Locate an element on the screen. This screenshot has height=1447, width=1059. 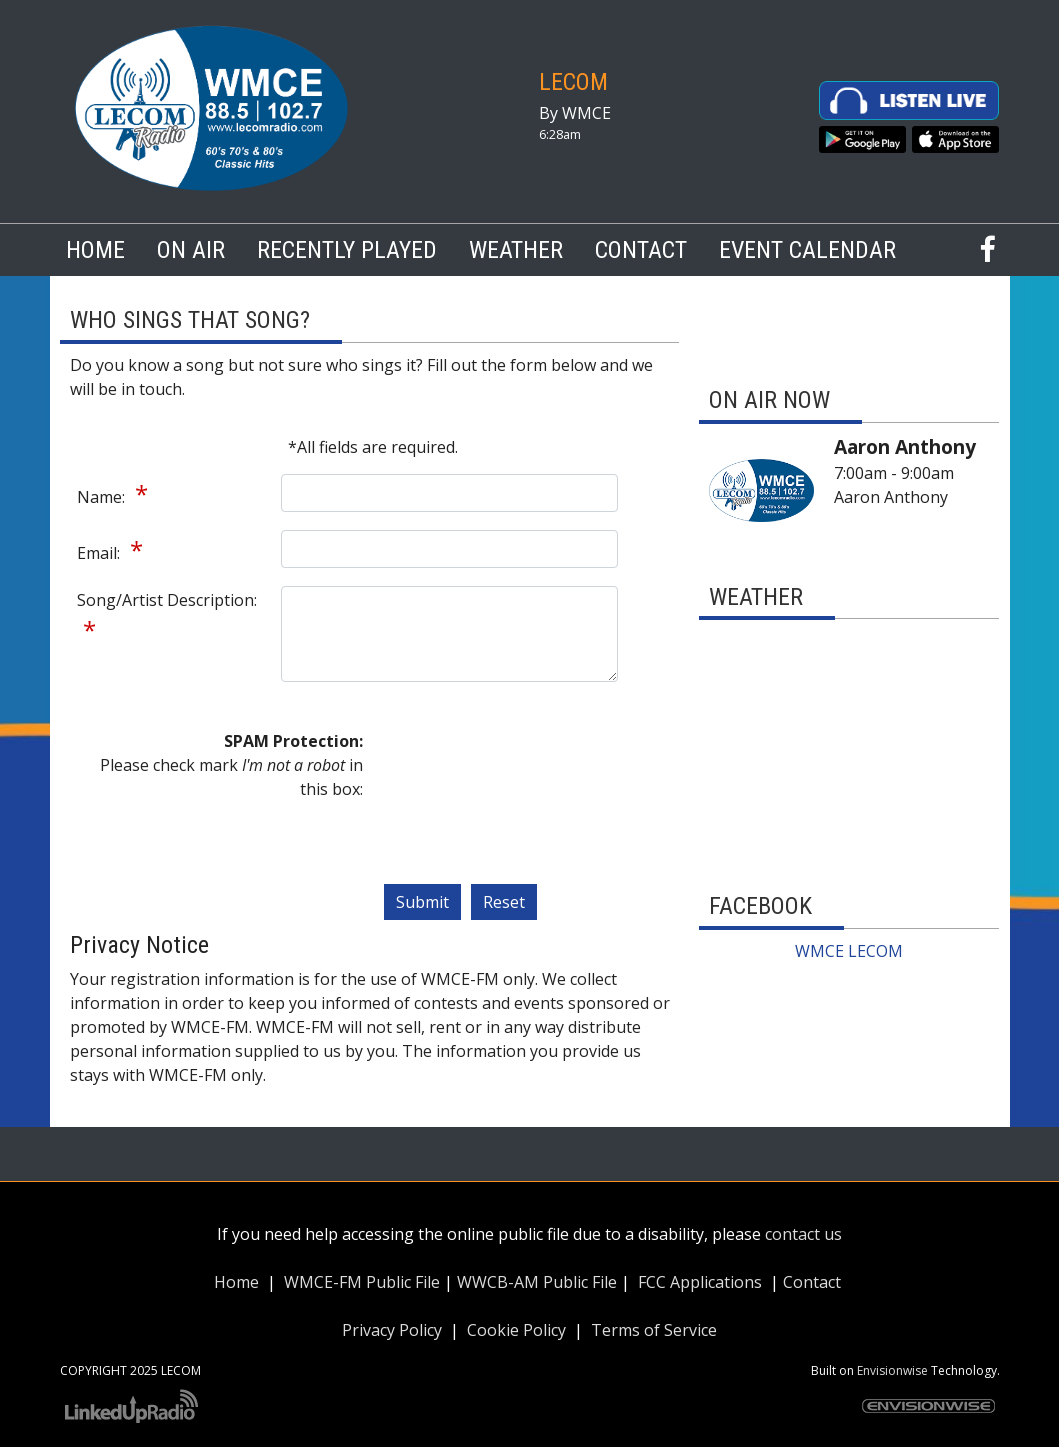
Reset is located at coordinates (504, 902).